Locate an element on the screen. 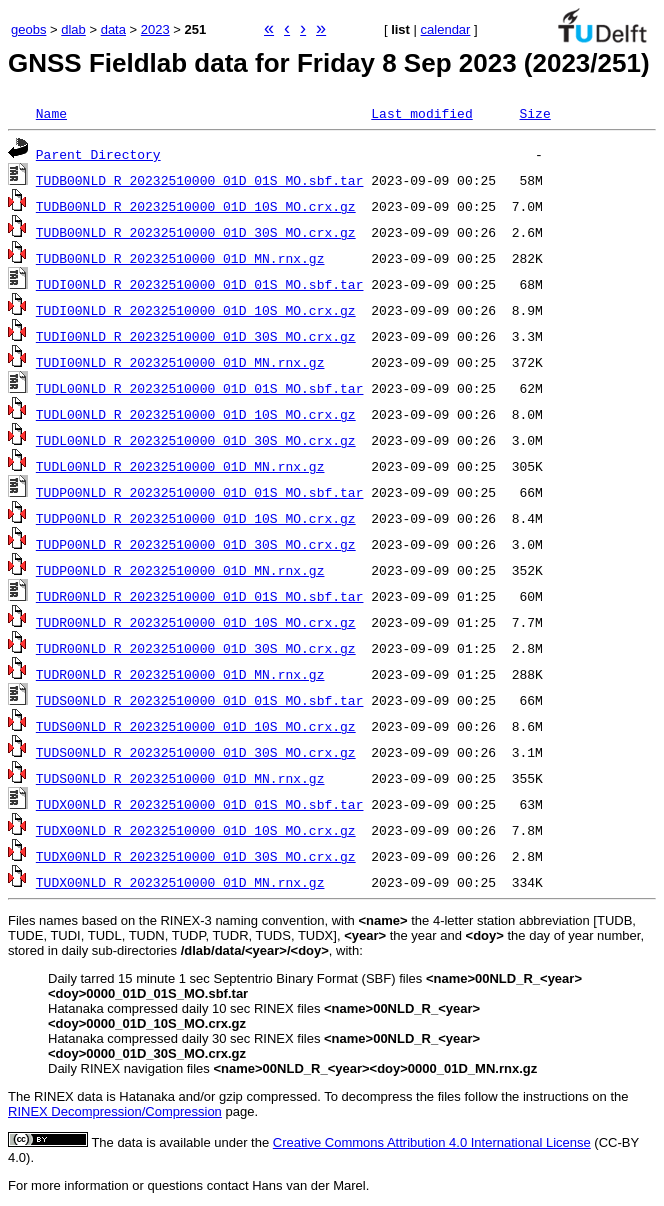 This screenshot has width=664, height=1206. Last modified is located at coordinates (421, 113).